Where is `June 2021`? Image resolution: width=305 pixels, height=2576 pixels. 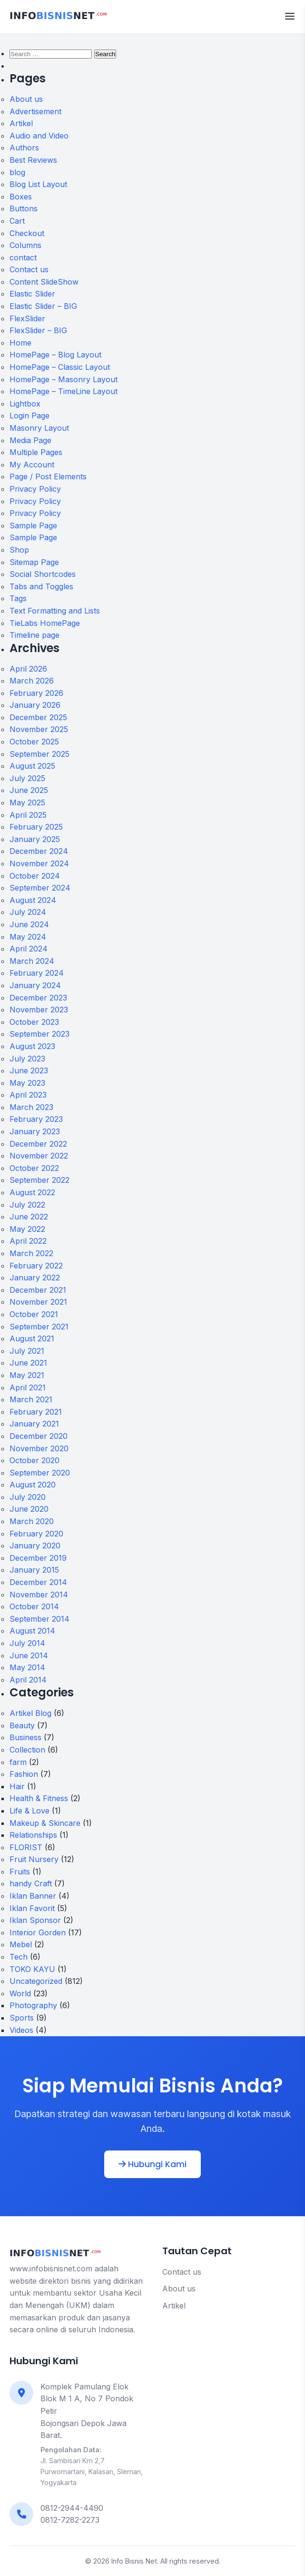 June 2021 is located at coordinates (28, 1362).